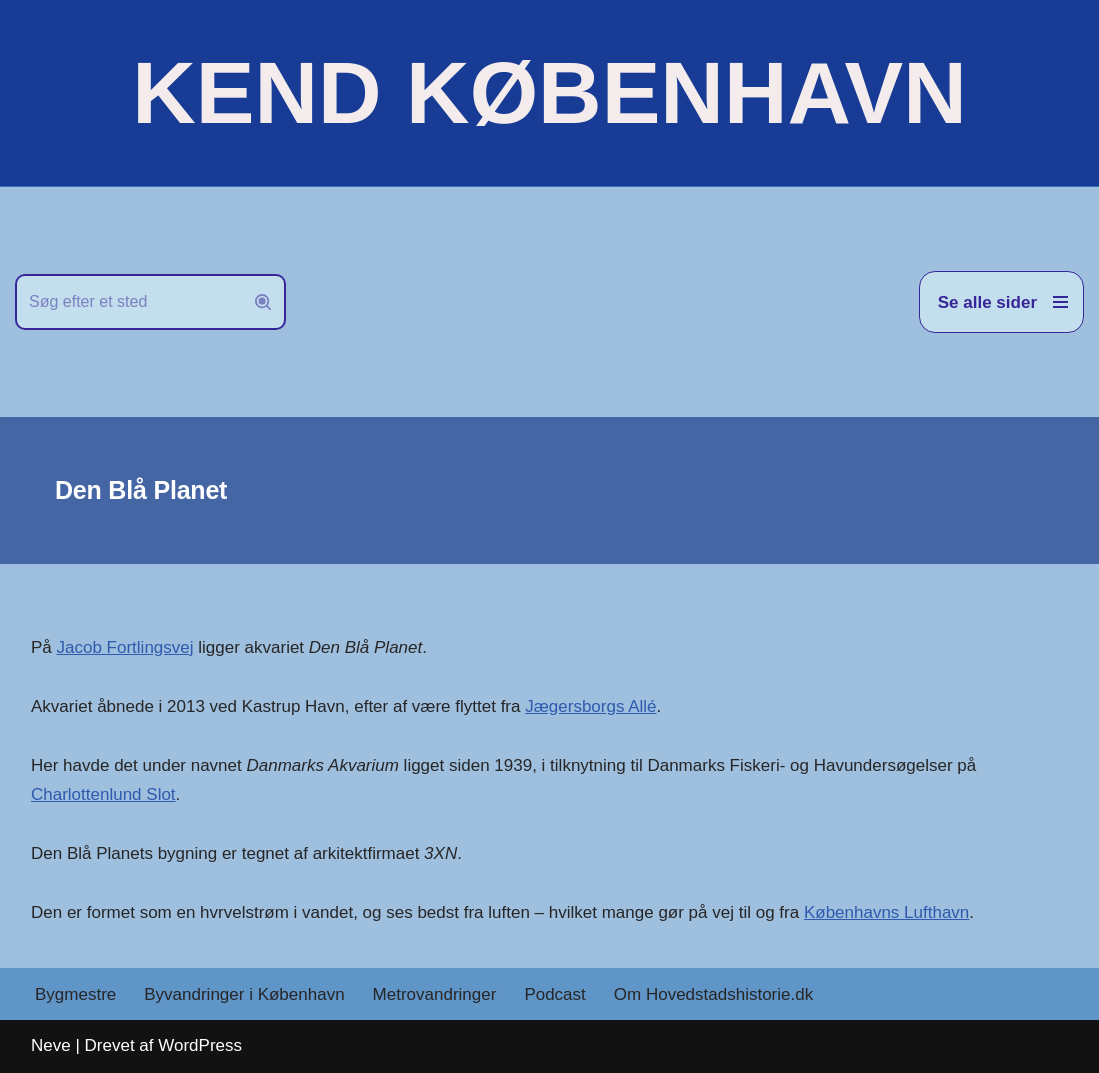 The image size is (1099, 1073). Describe the element at coordinates (128, 302) in the screenshot. I see `[Søg]` at that location.